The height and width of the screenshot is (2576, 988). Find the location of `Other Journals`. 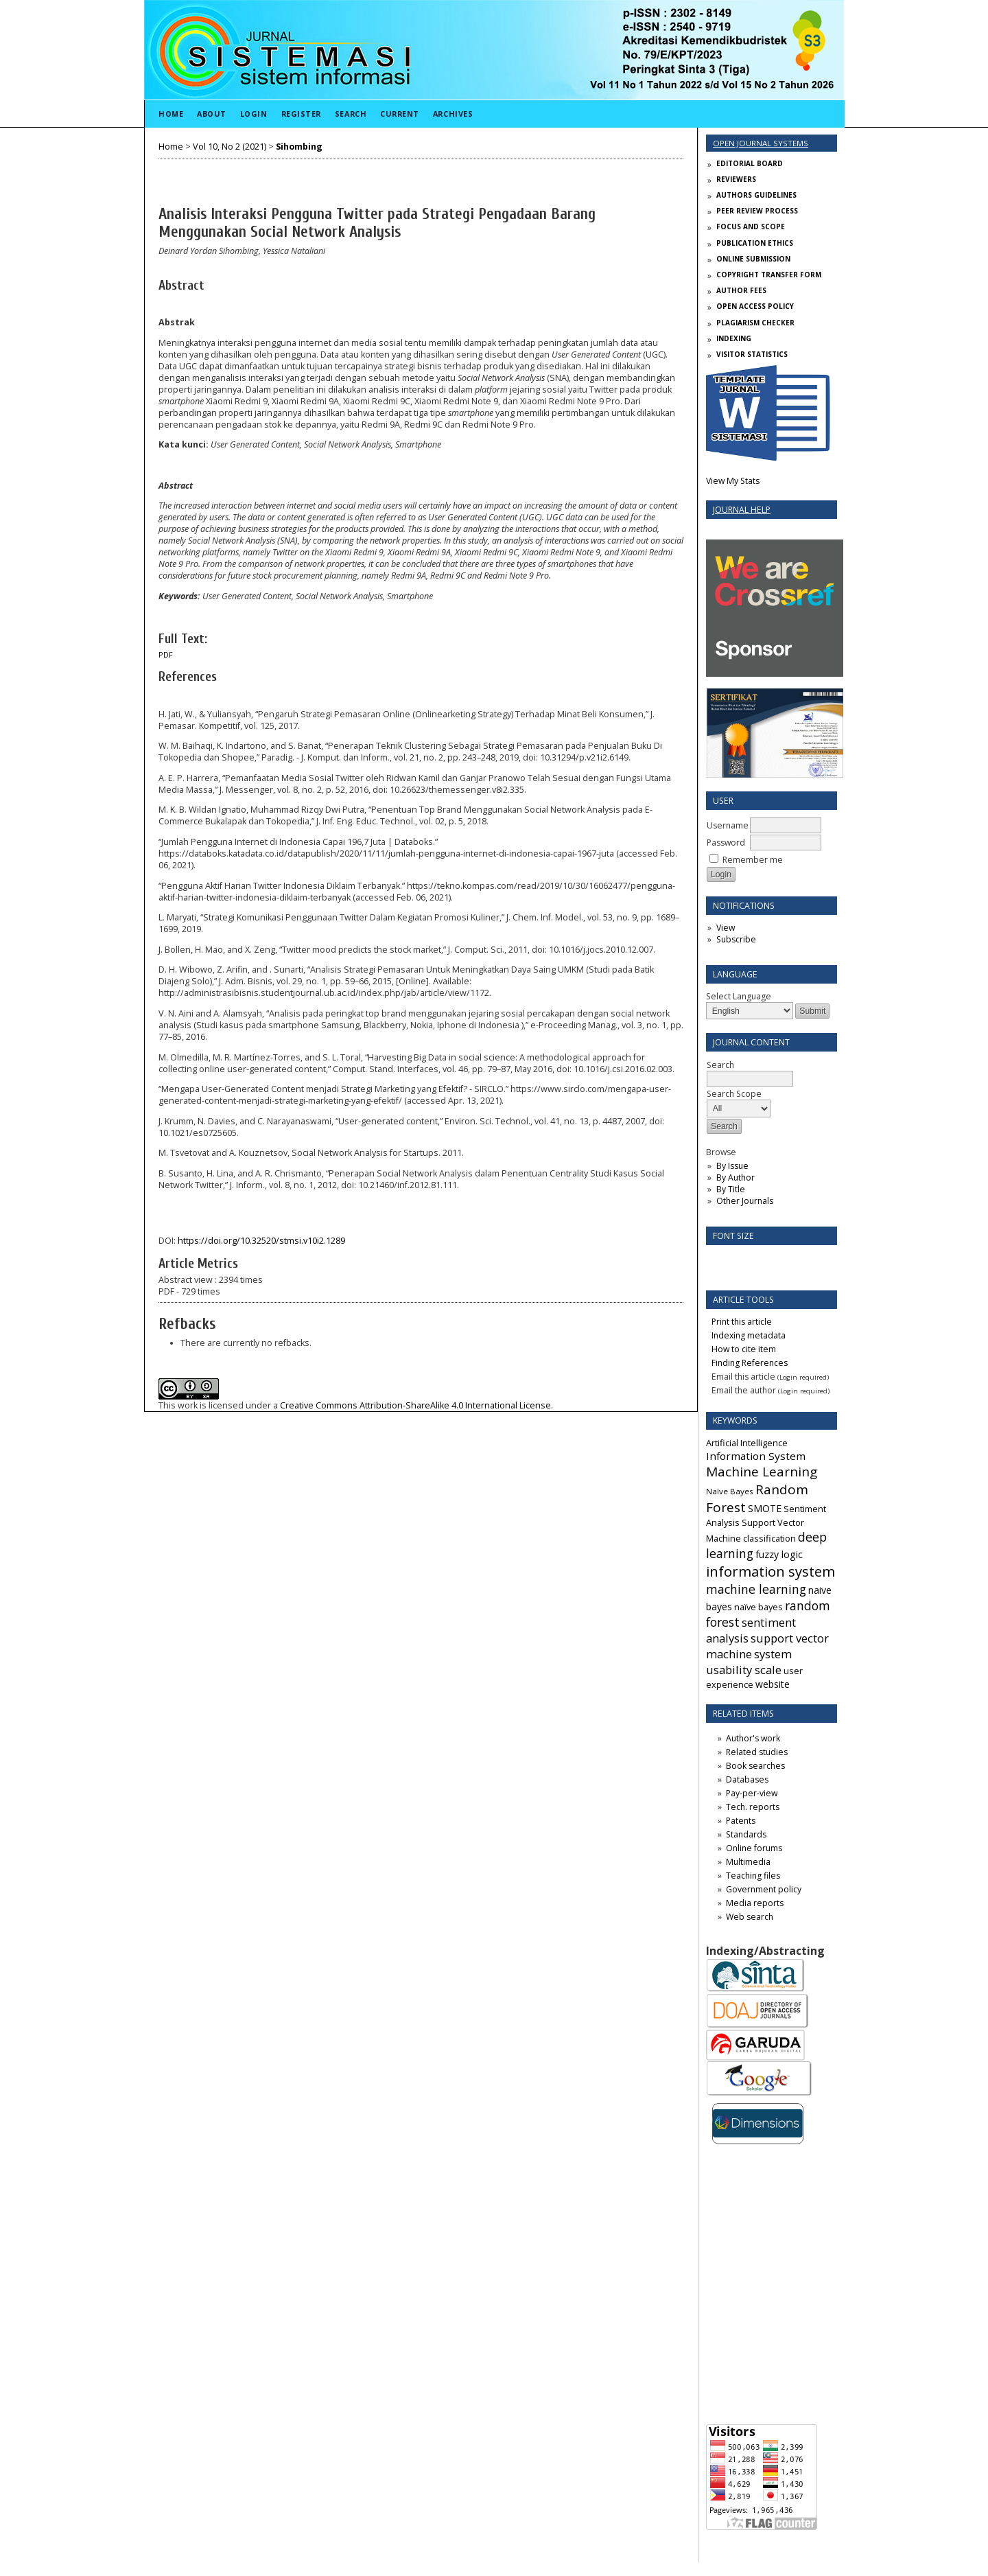

Other Journals is located at coordinates (744, 1201).